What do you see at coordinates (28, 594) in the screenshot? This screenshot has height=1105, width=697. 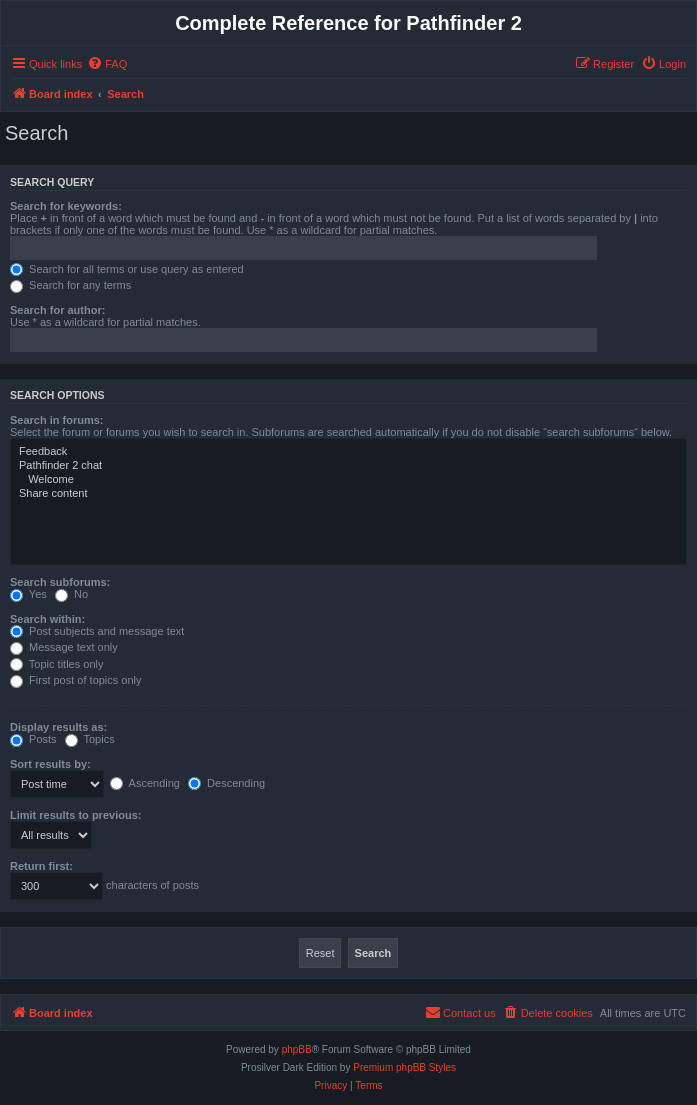 I see `Yes` at bounding box center [28, 594].